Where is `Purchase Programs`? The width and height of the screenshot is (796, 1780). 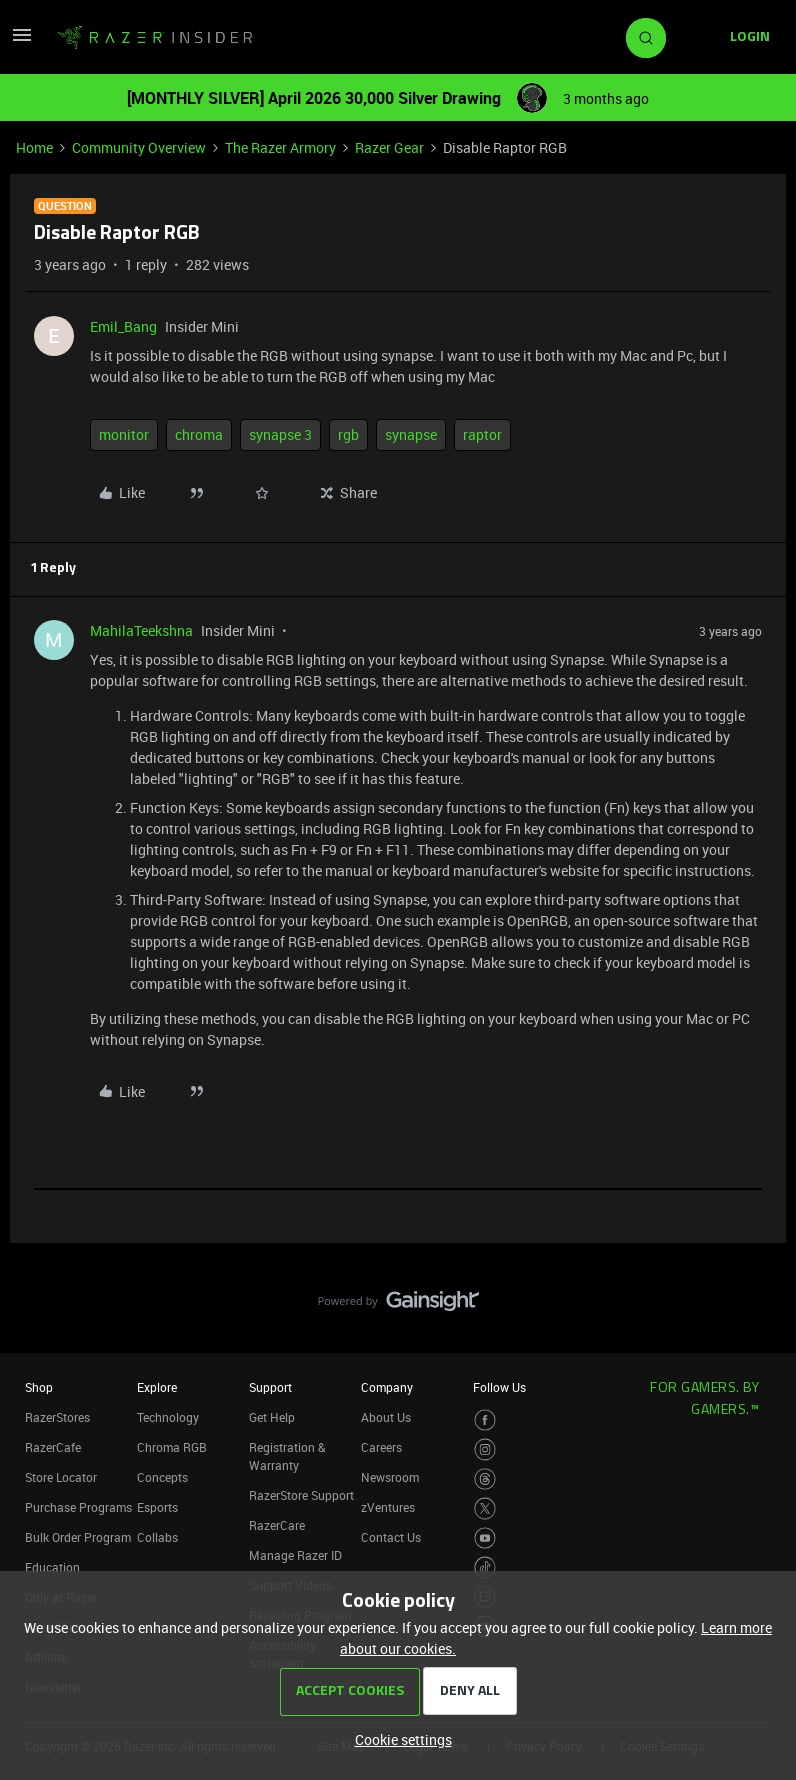 Purchase Programs is located at coordinates (78, 1507).